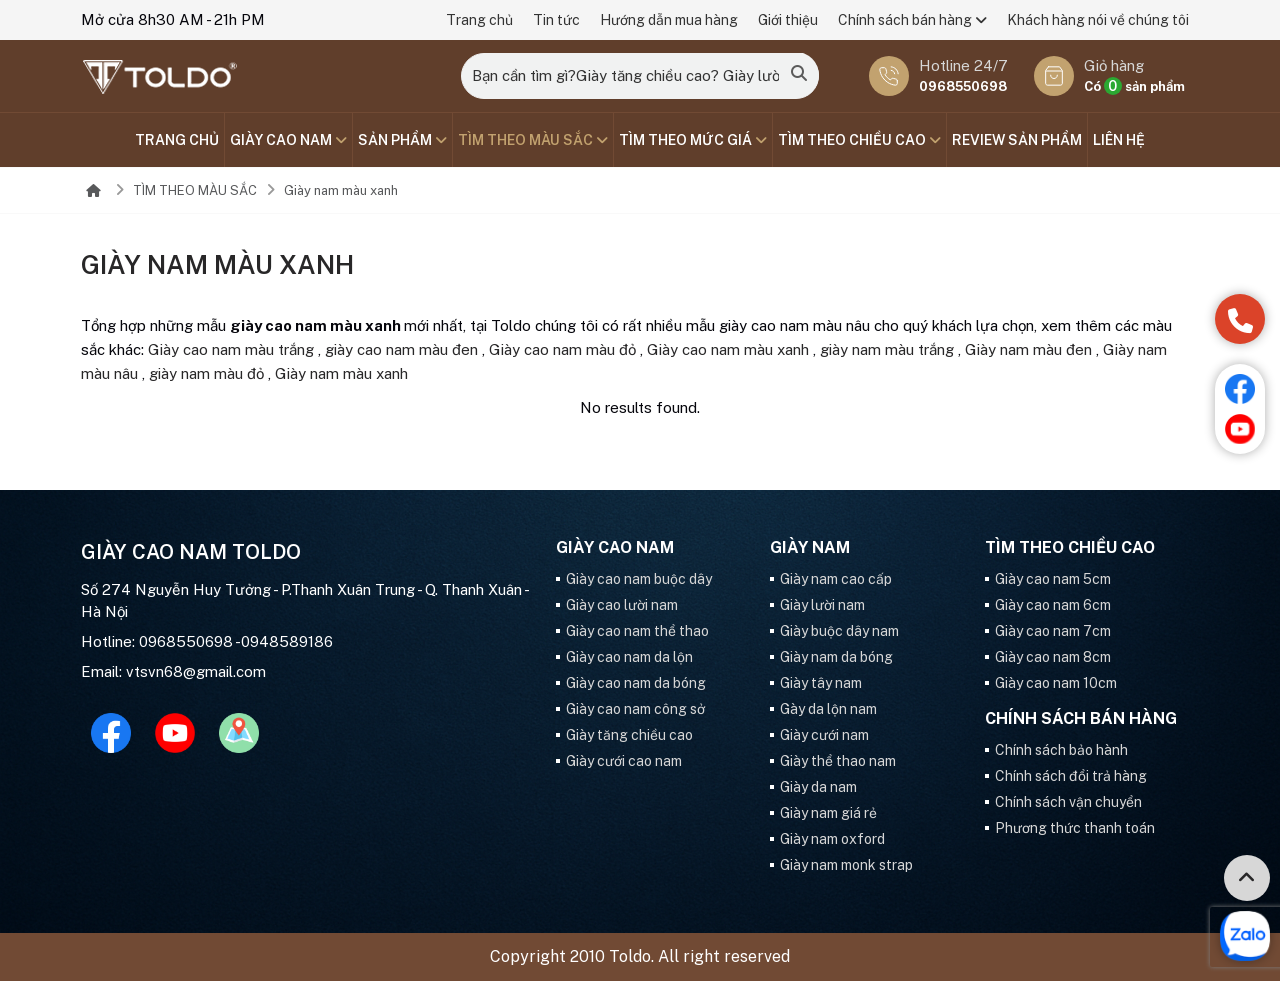 The width and height of the screenshot is (1280, 981). What do you see at coordinates (728, 349) in the screenshot?
I see `Giày cao nam màu xanh` at bounding box center [728, 349].